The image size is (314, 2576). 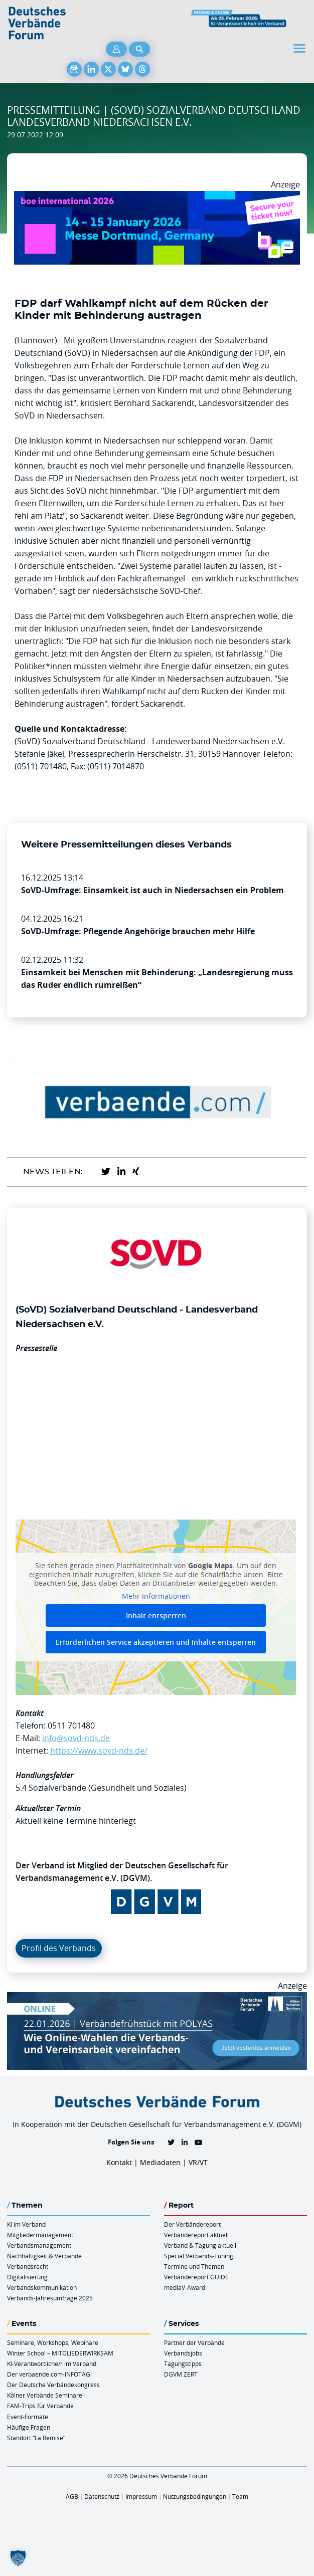 I want to click on KI im Verband, so click(x=26, y=2224).